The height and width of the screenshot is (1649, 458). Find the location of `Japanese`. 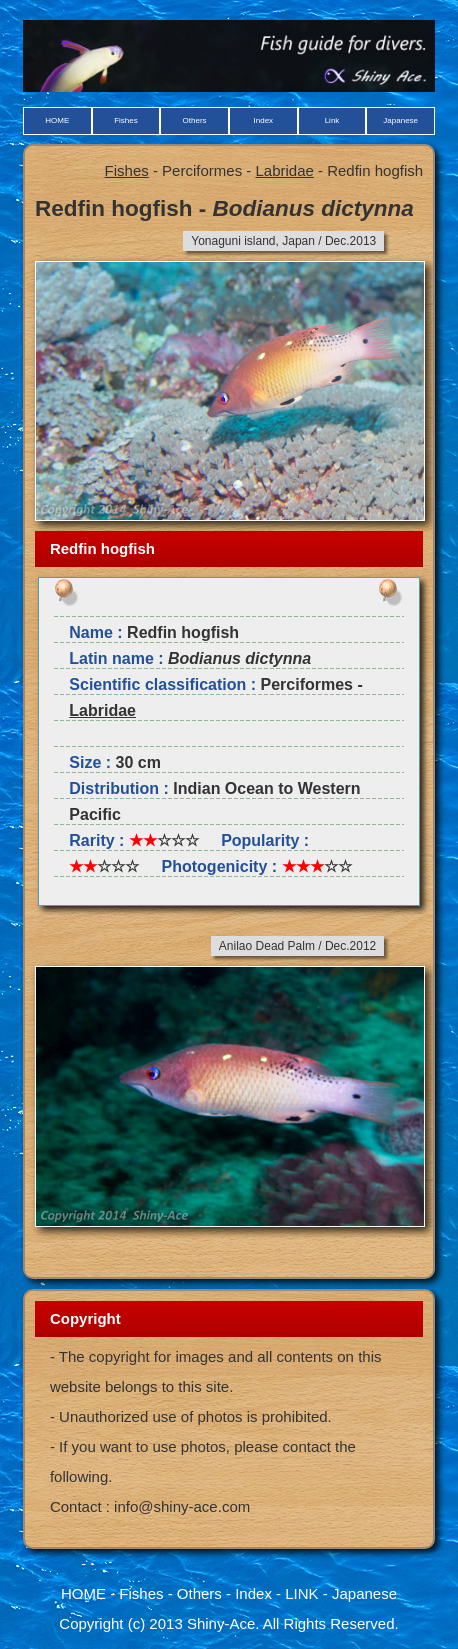

Japanese is located at coordinates (400, 120).